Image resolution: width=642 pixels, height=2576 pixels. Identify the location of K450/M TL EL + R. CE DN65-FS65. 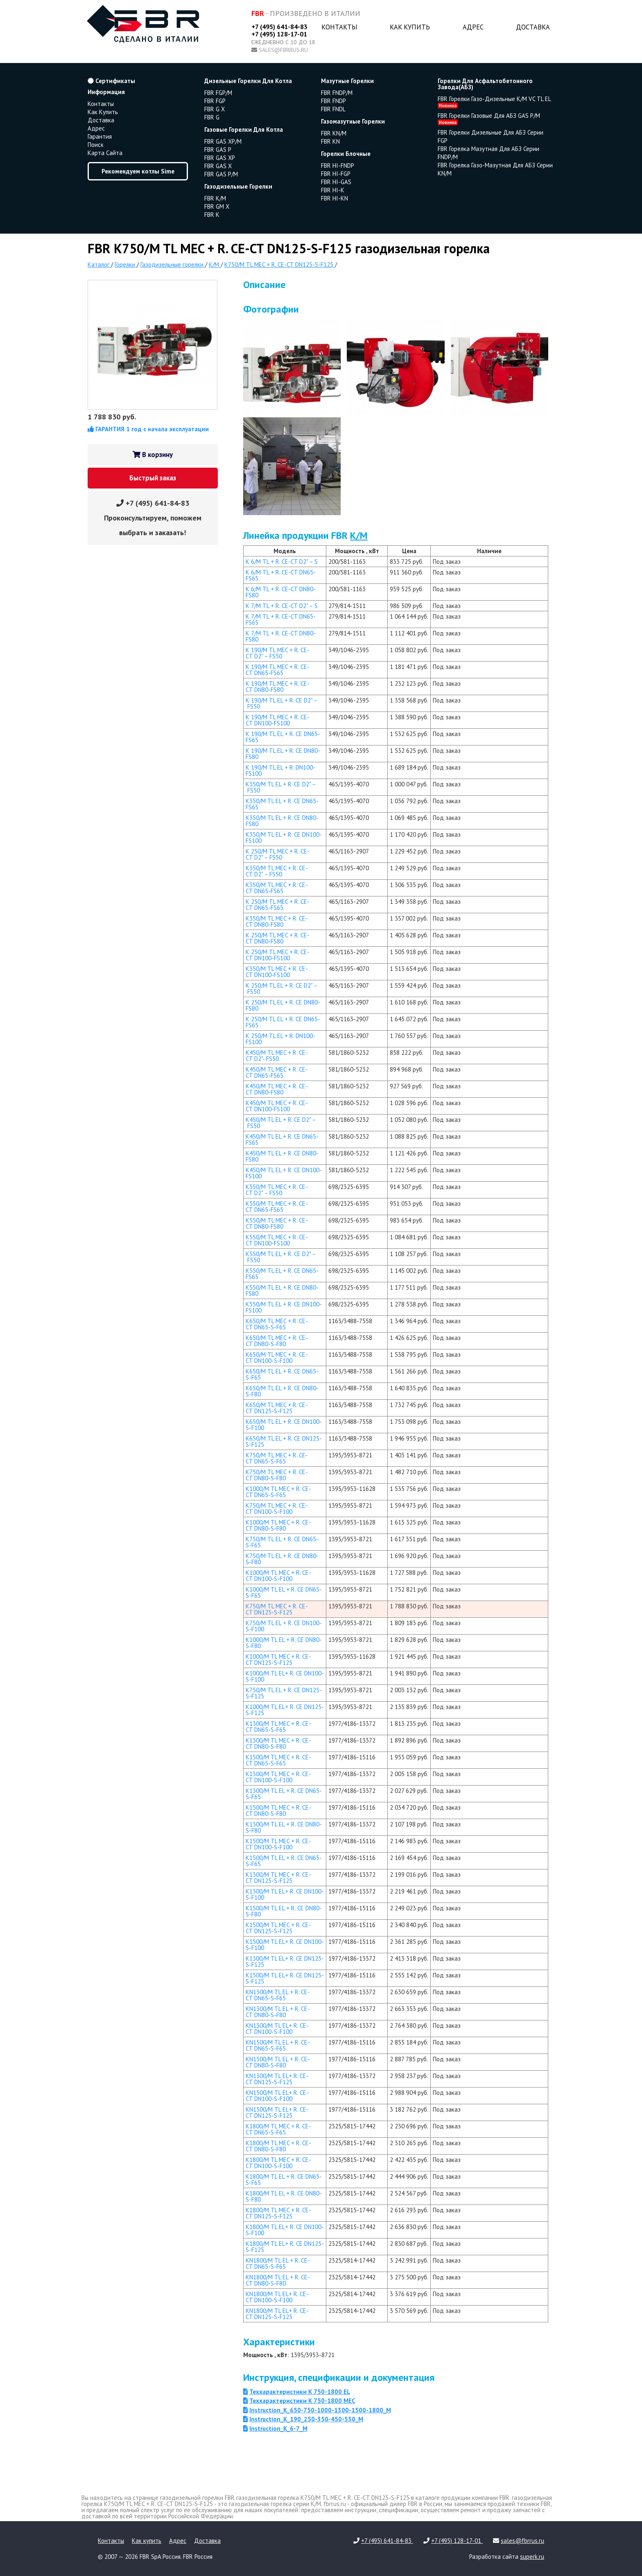
(282, 1139).